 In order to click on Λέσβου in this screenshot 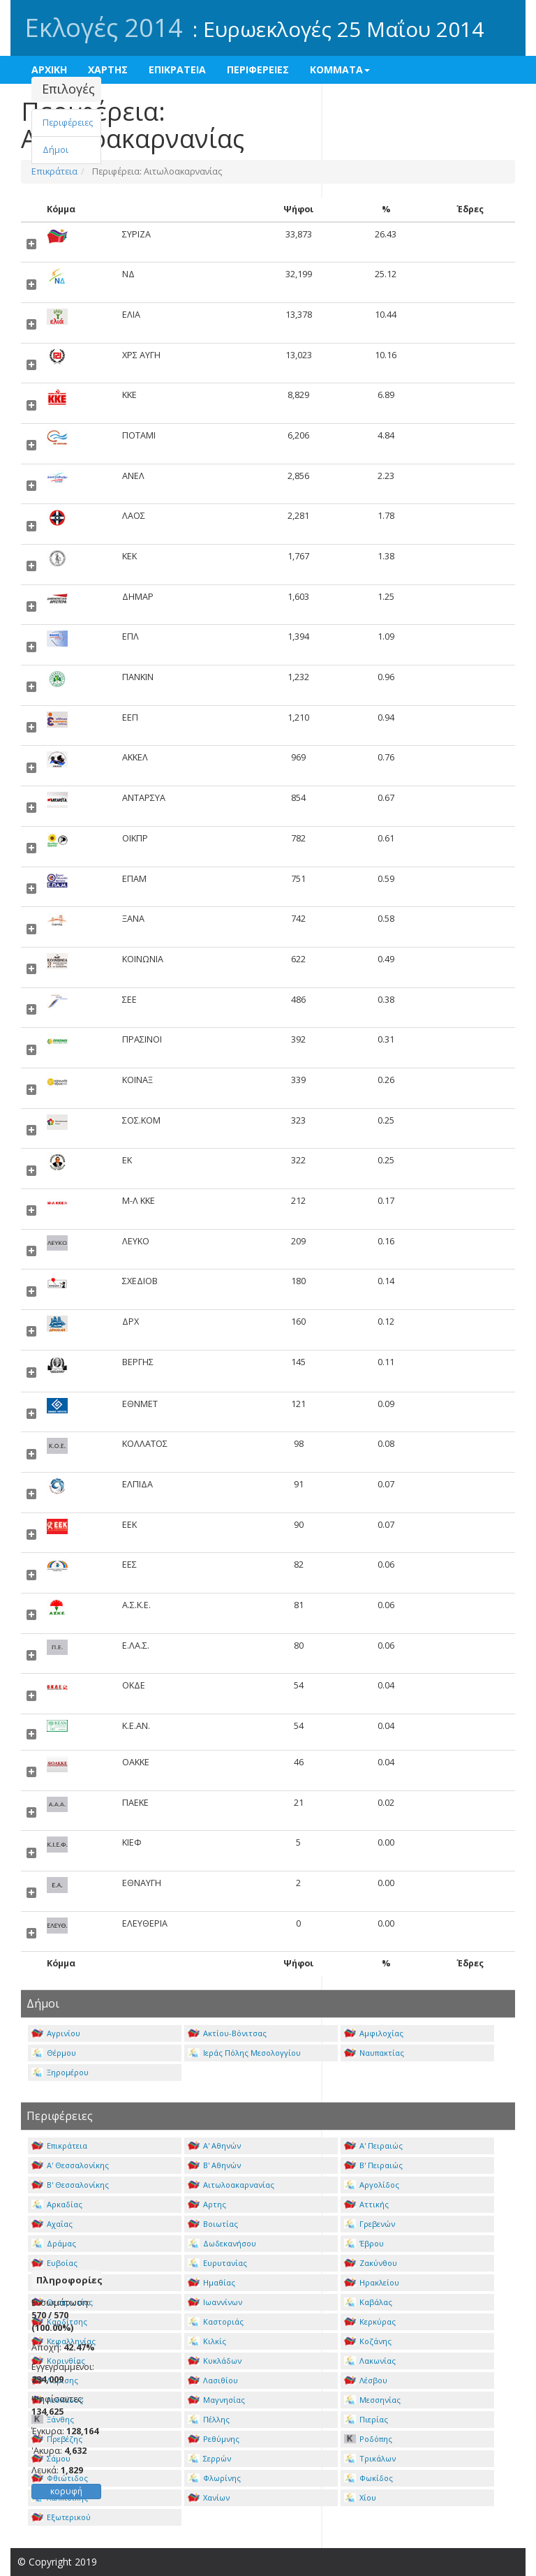, I will do `click(365, 2380)`.